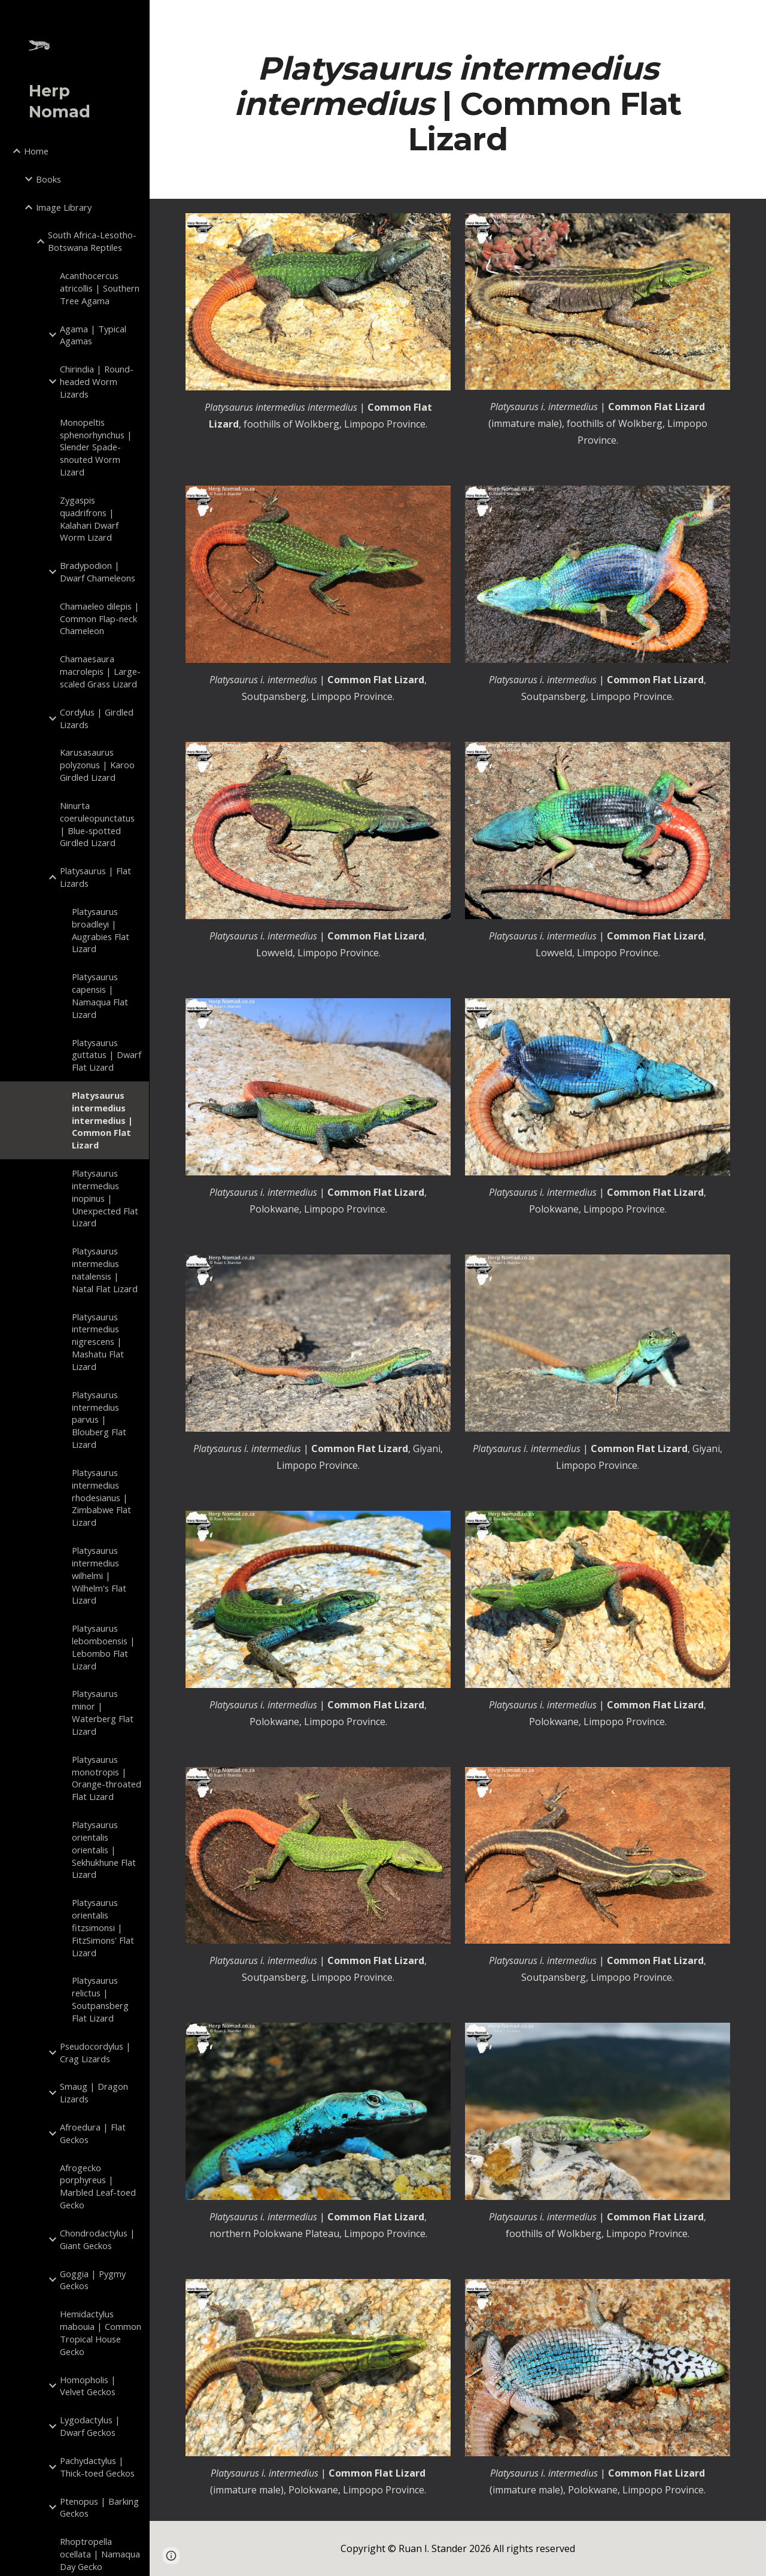  I want to click on Cordylus | Girdled Lizards [link], so click(96, 718).